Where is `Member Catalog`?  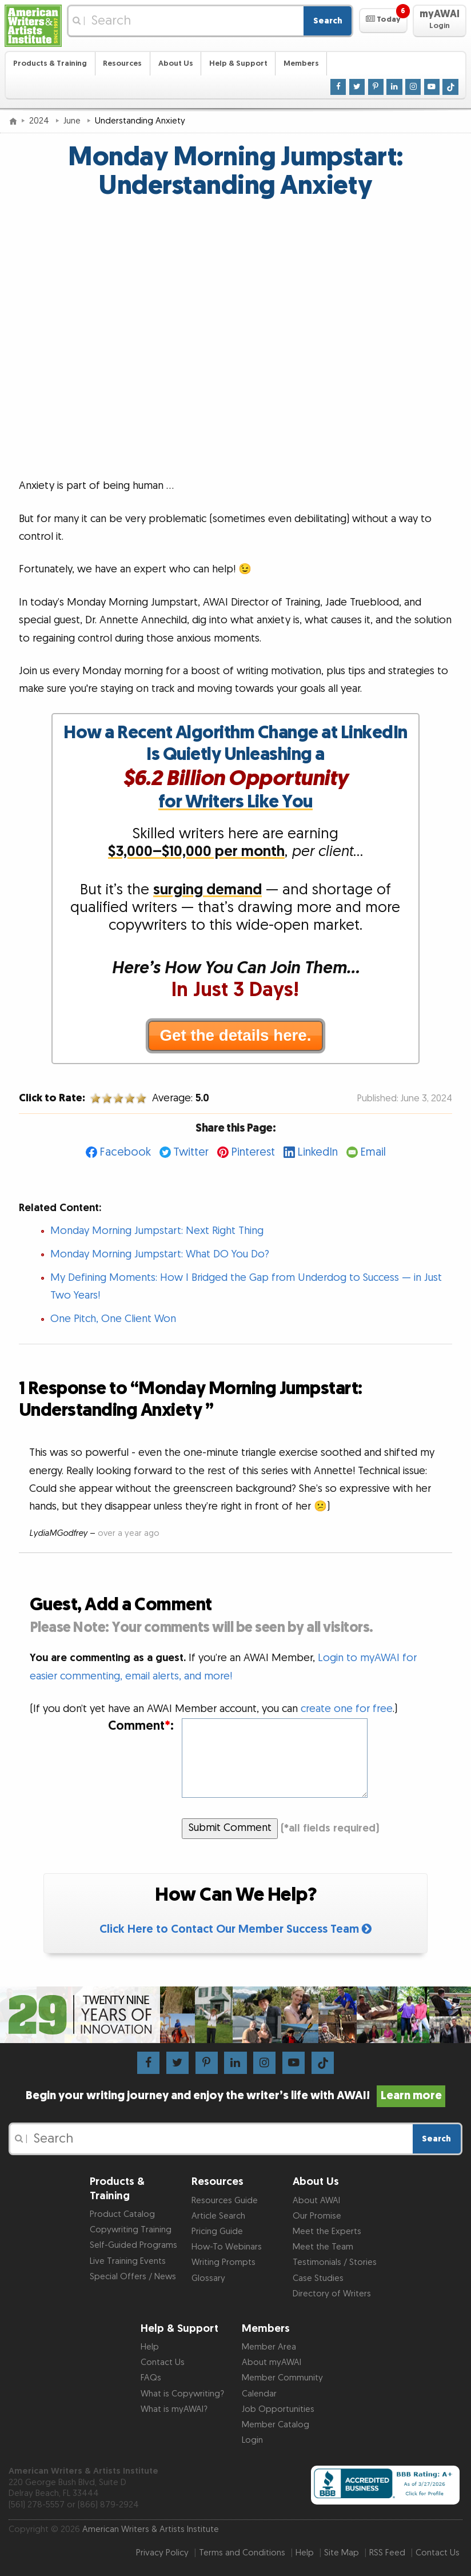
Member Catalog is located at coordinates (275, 2424).